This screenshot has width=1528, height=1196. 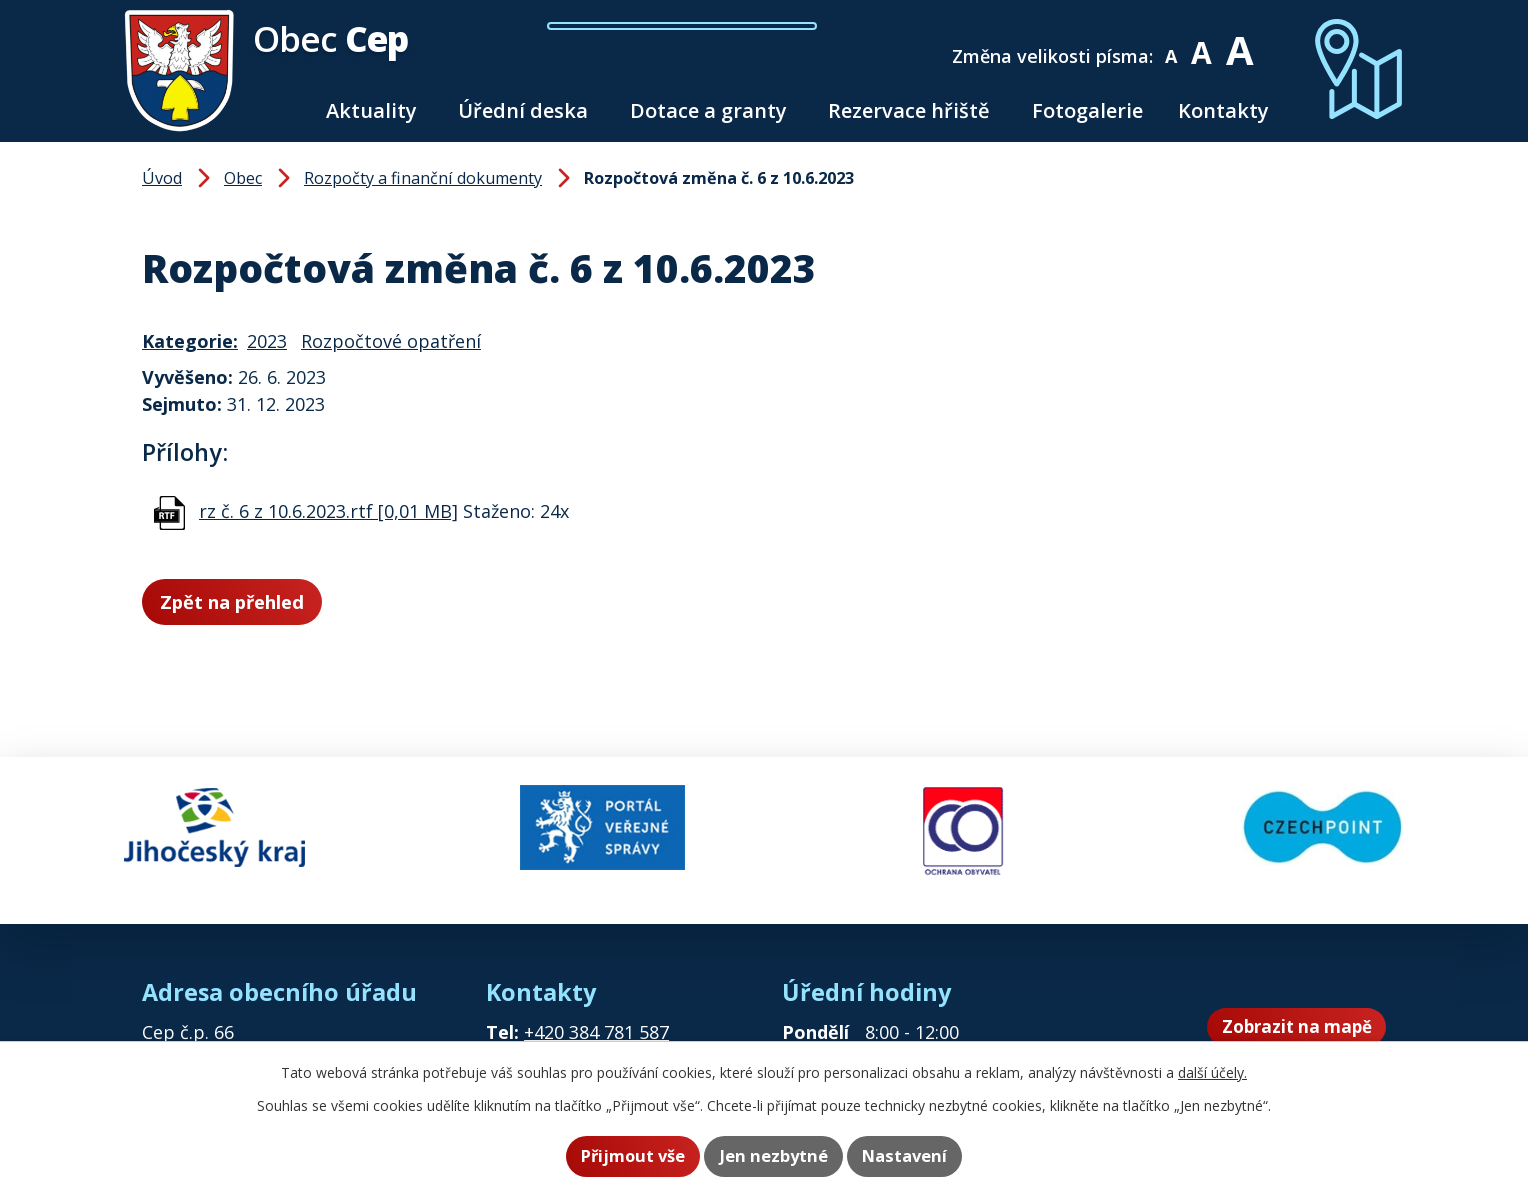 What do you see at coordinates (1223, 110) in the screenshot?
I see `Kontakty` at bounding box center [1223, 110].